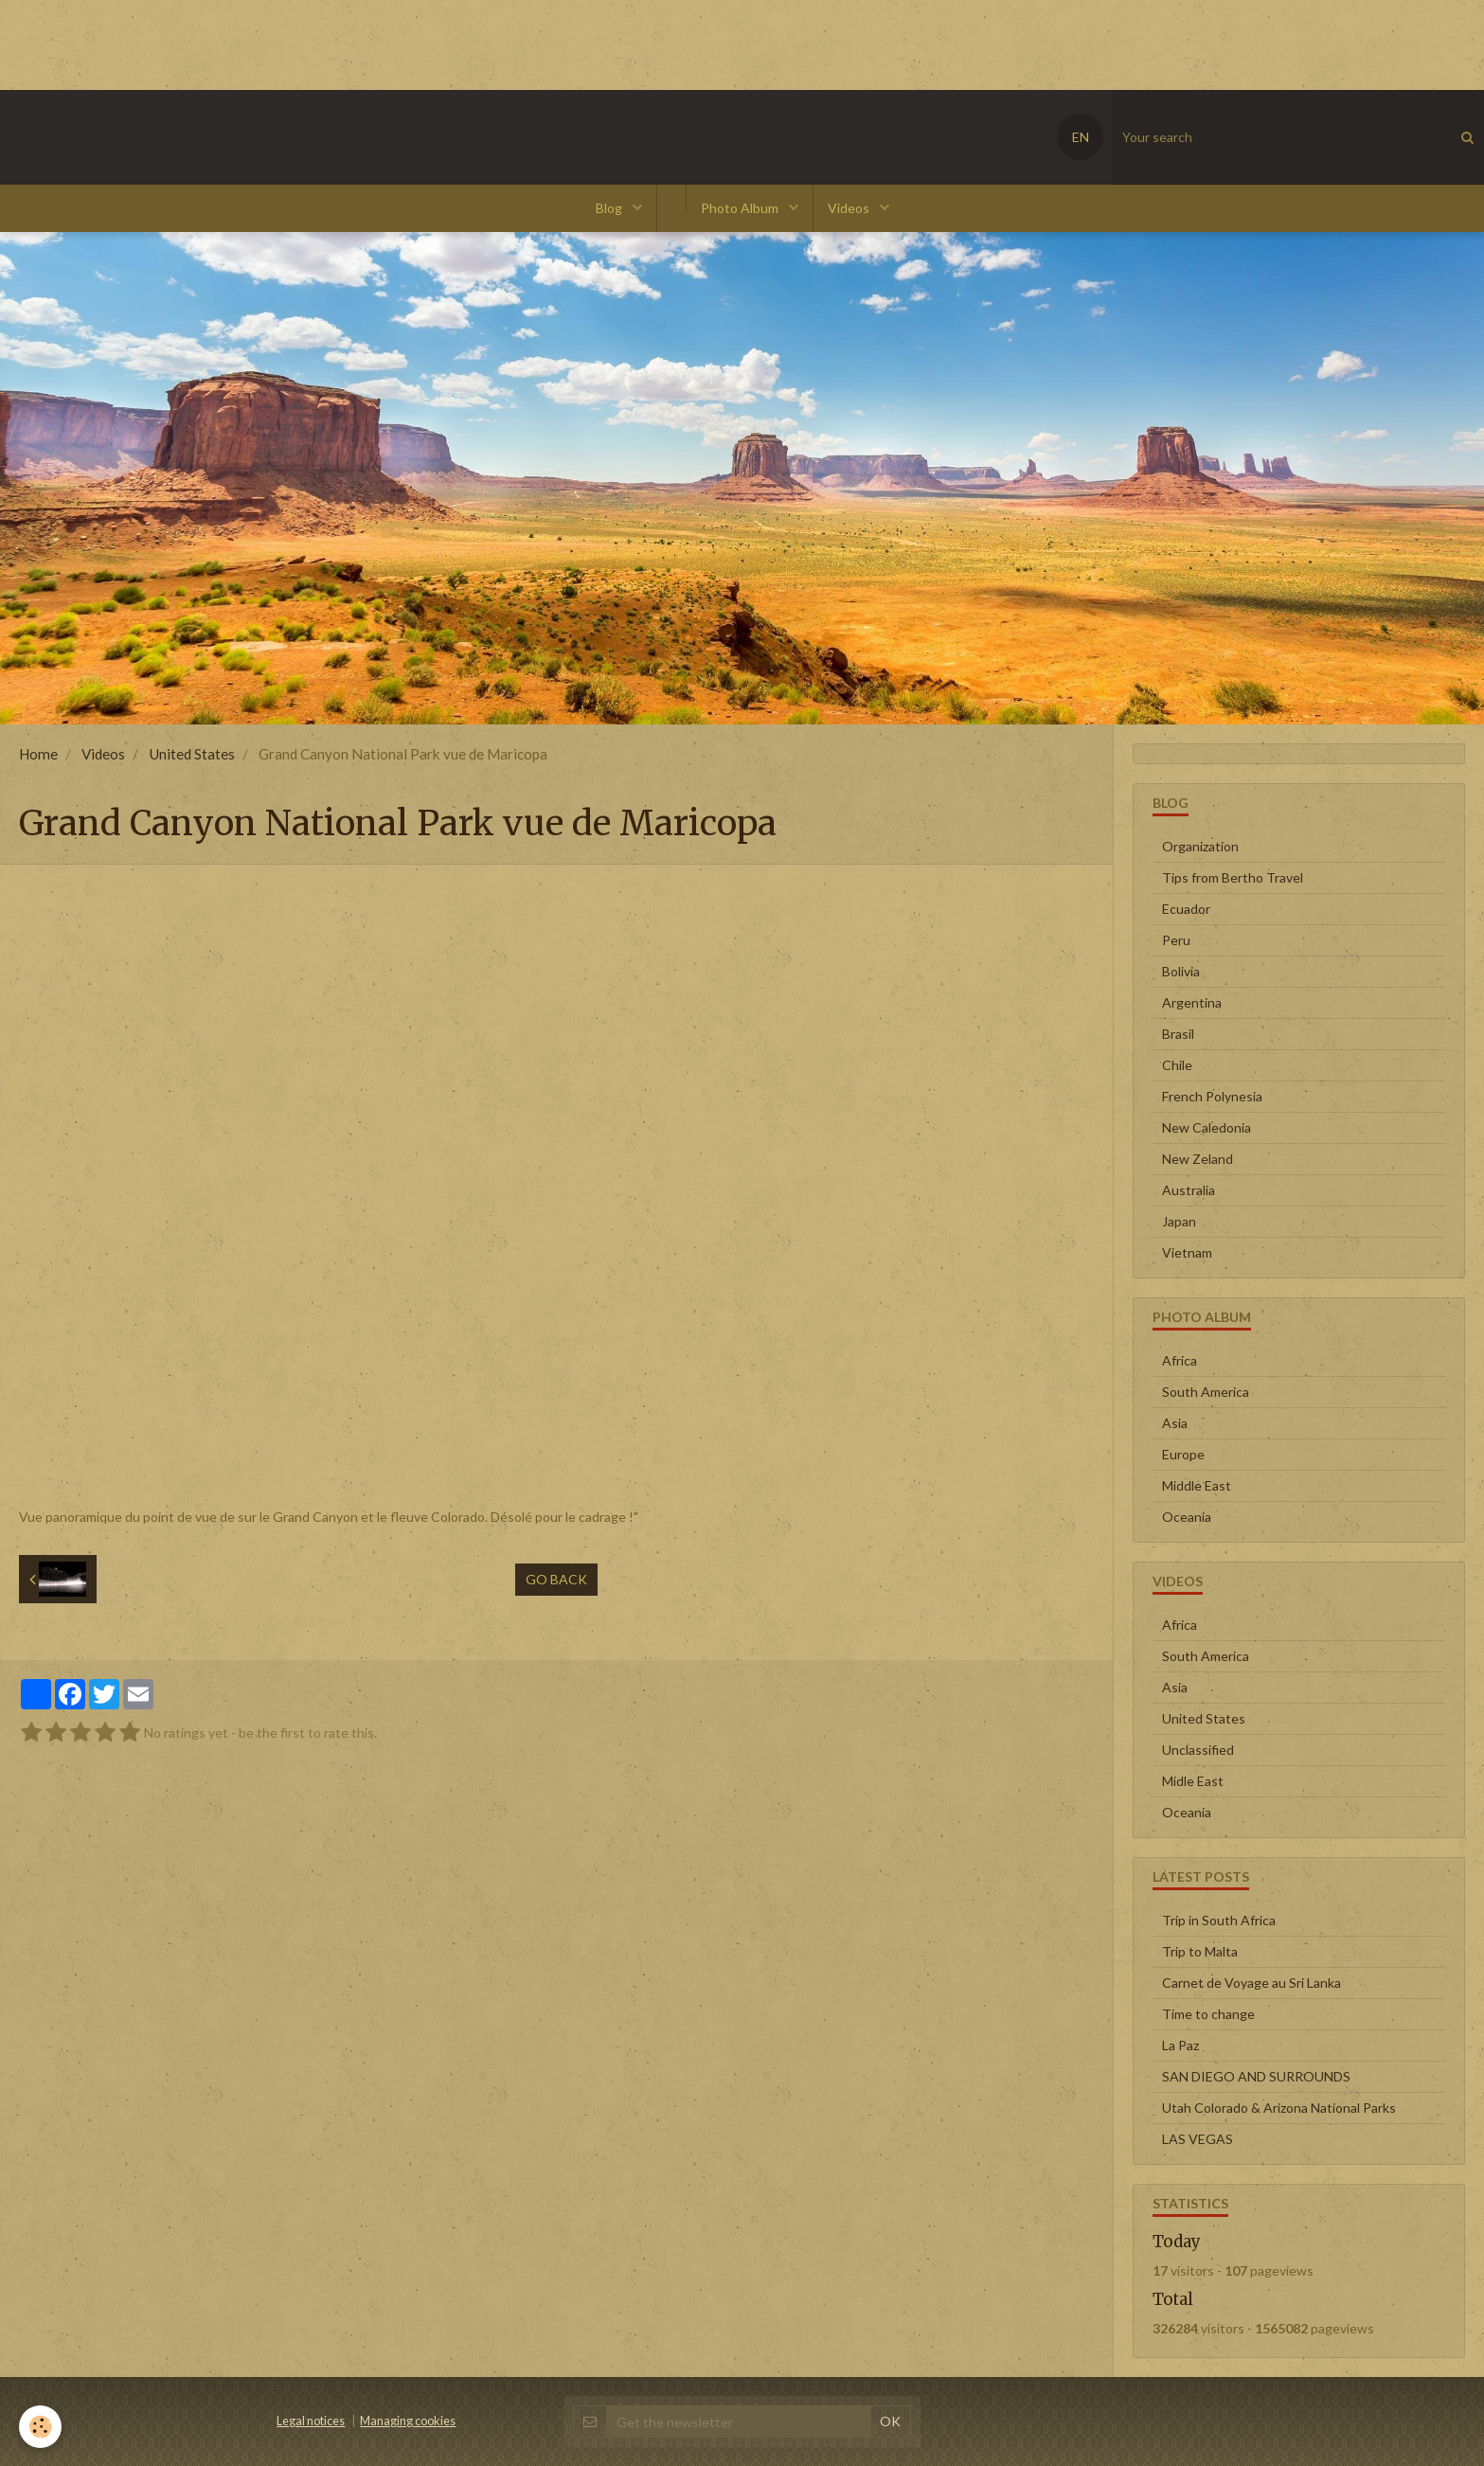  I want to click on Ecuador, so click(1186, 909).